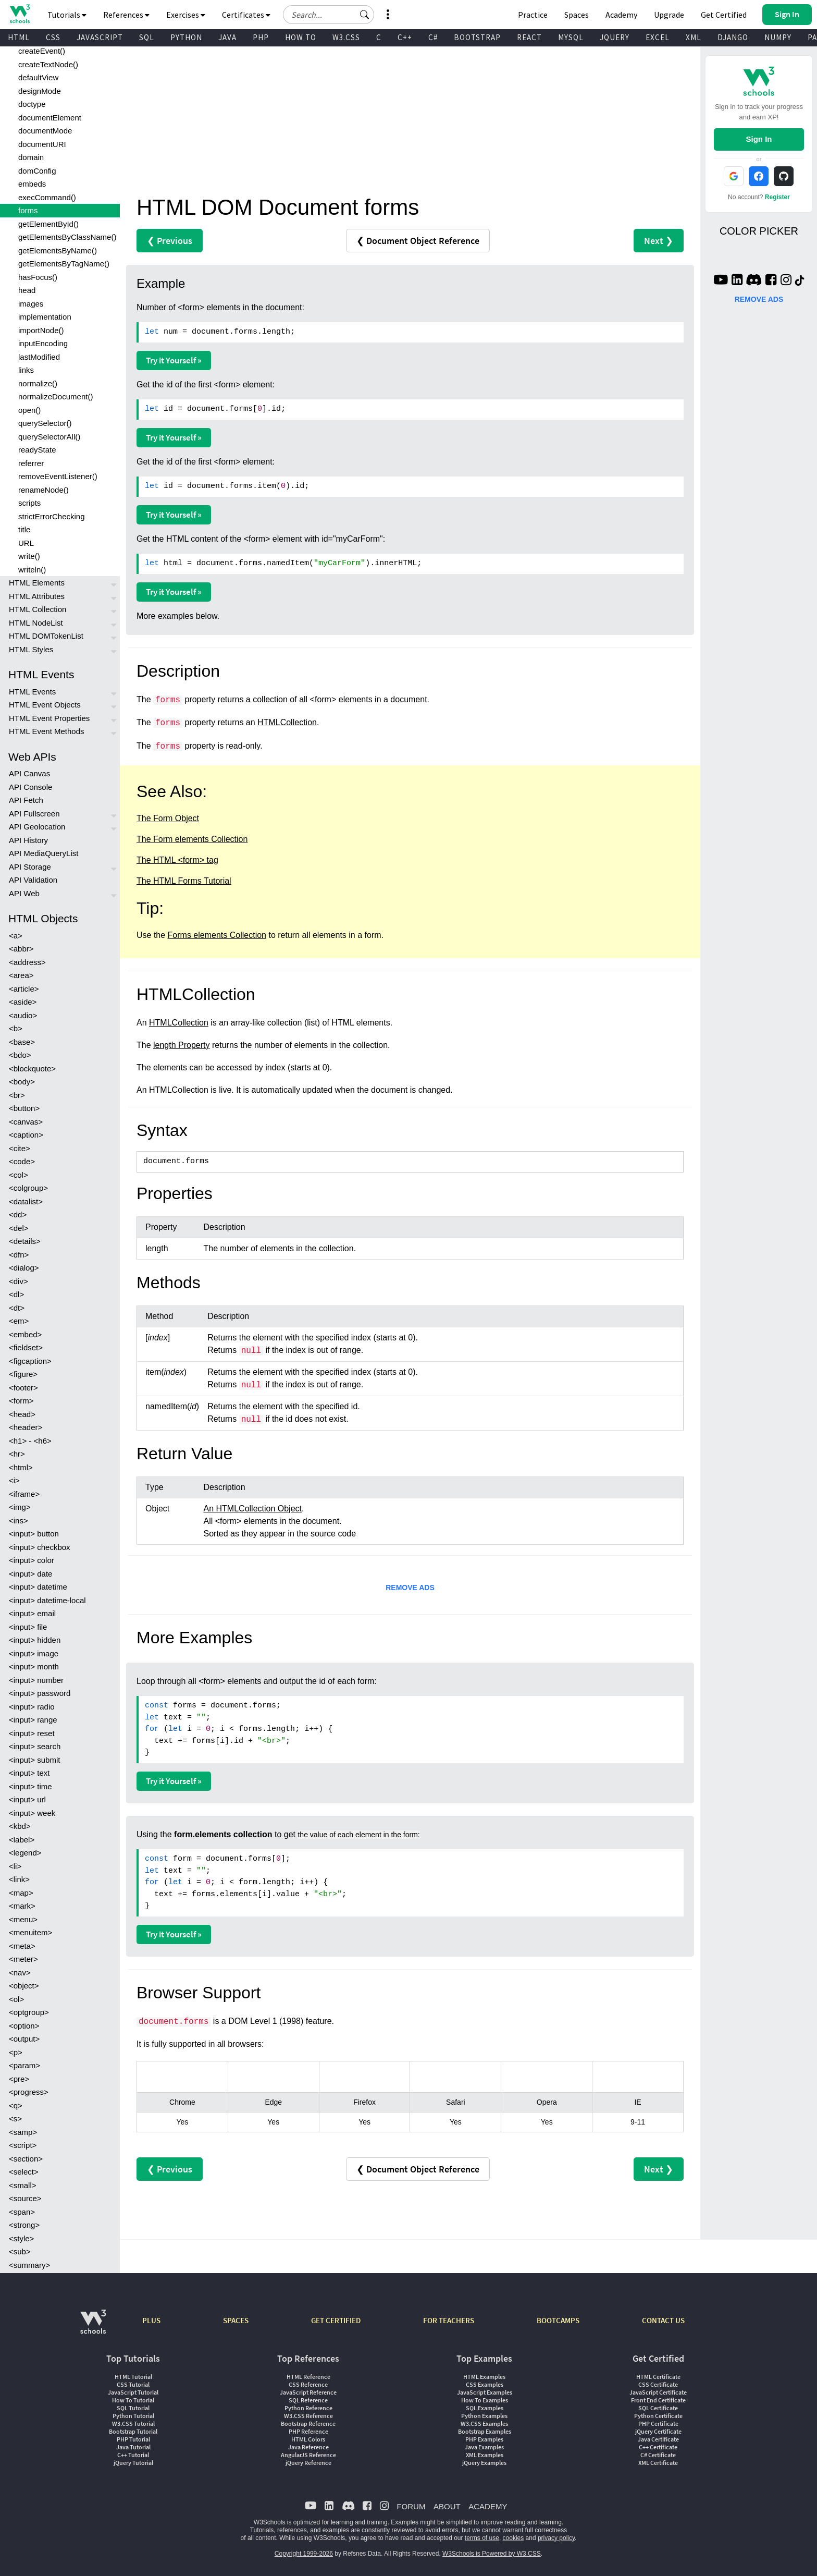 This screenshot has width=817, height=2576. What do you see at coordinates (20, 2251) in the screenshot?
I see `<sub>` at bounding box center [20, 2251].